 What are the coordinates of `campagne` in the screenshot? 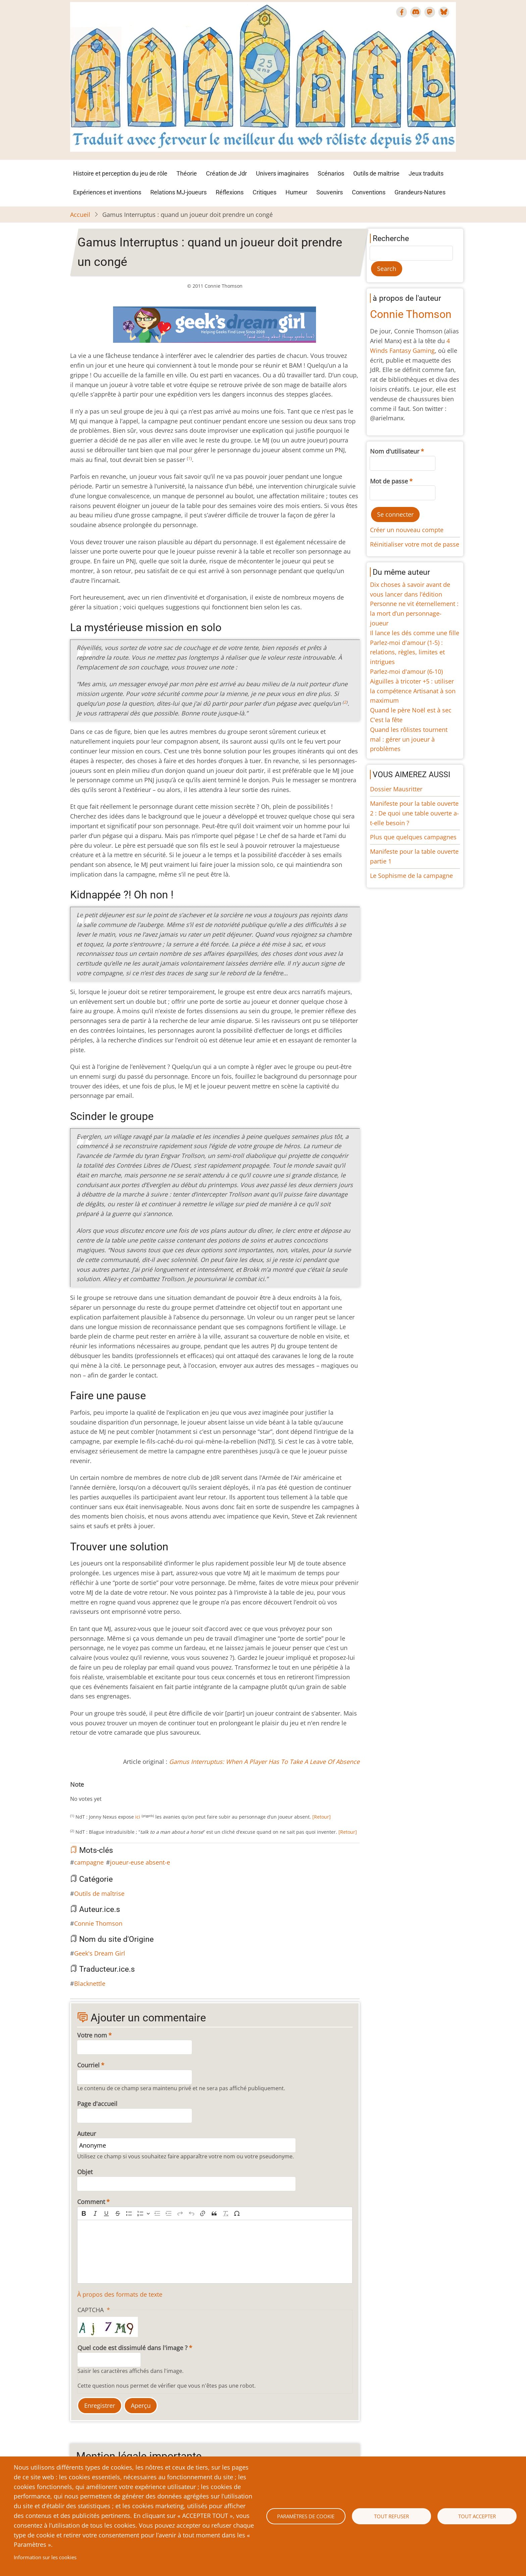 It's located at (89, 1862).